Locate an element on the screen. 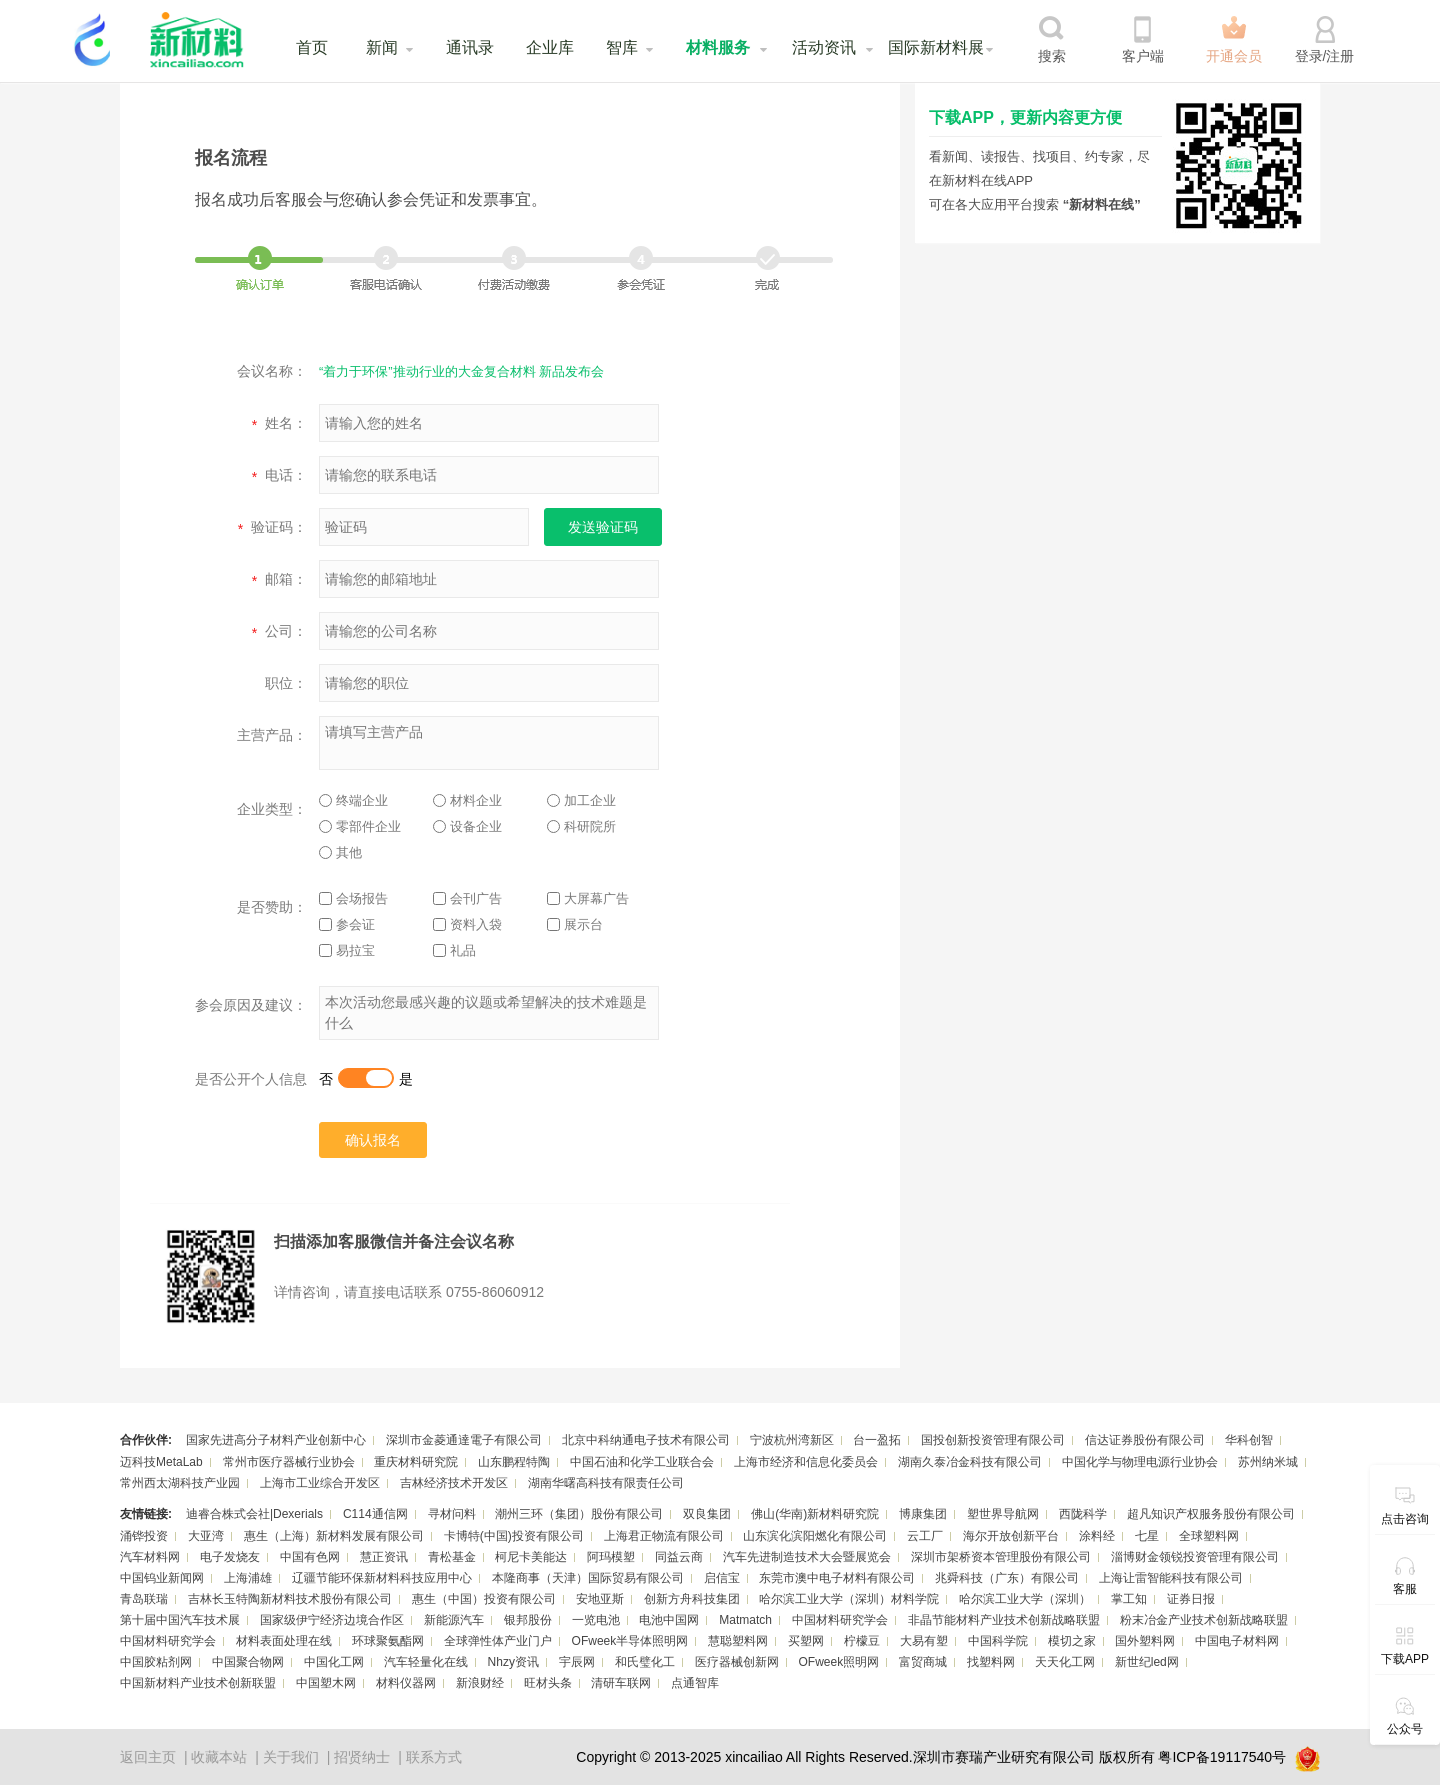 The height and width of the screenshot is (1785, 1440). 易拉宝 is located at coordinates (347, 950).